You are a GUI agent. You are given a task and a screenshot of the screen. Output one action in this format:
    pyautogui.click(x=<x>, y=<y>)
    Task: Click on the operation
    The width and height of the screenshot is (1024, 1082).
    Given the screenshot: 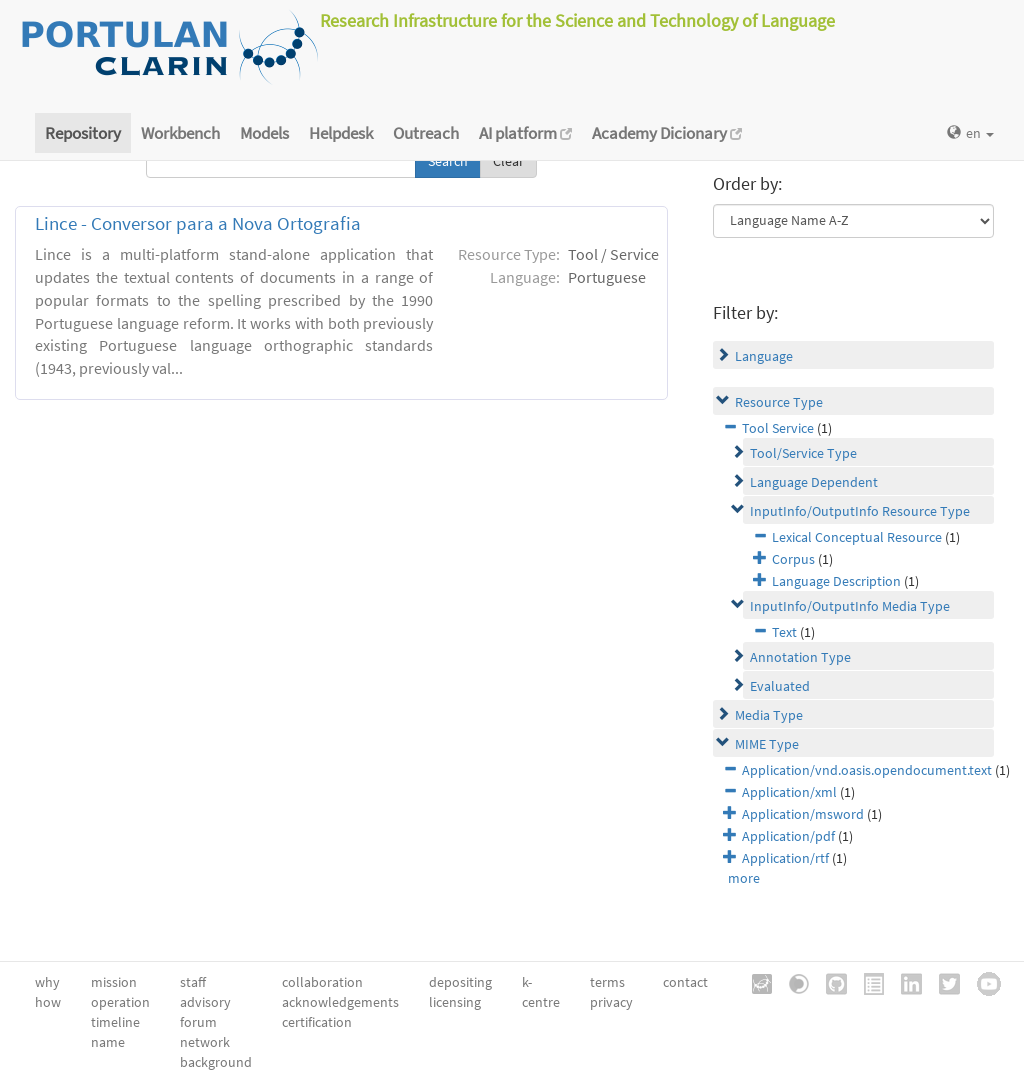 What is the action you would take?
    pyautogui.click(x=120, y=1002)
    